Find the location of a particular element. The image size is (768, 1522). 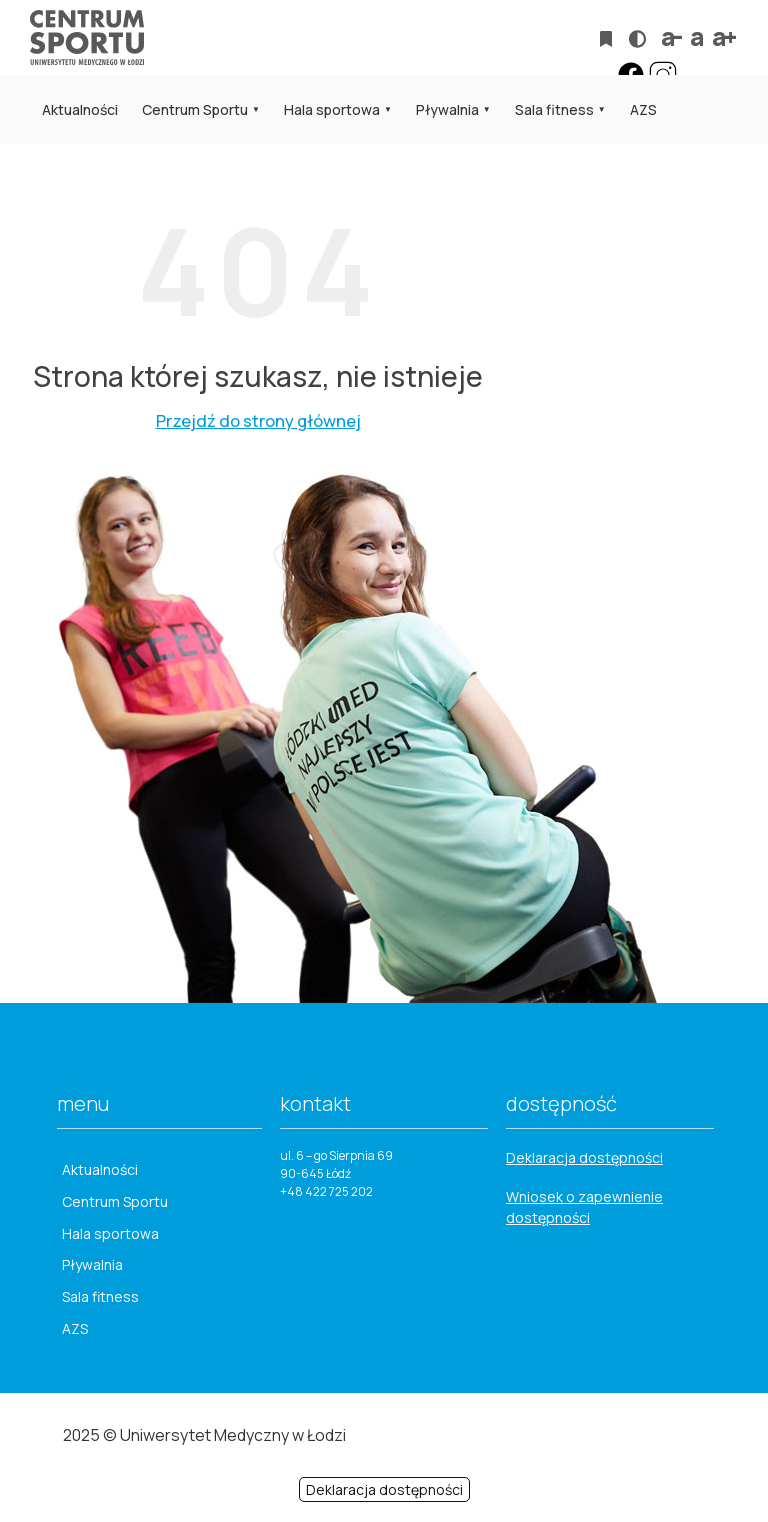

Aktualności is located at coordinates (80, 109).